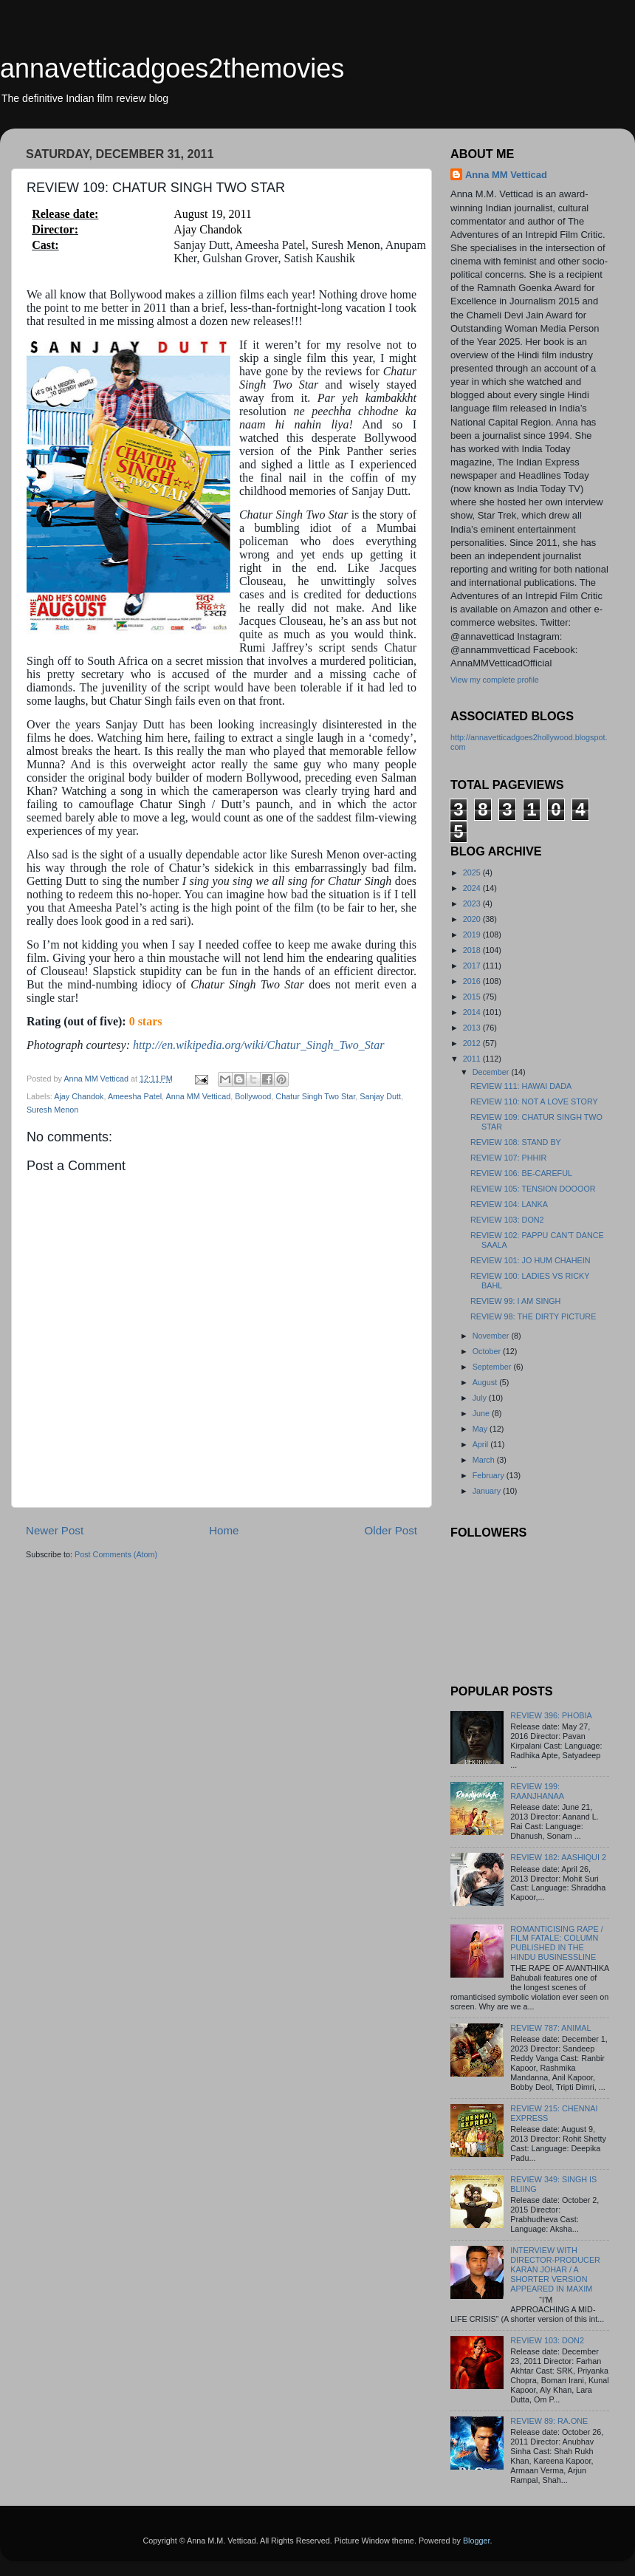 This screenshot has height=2576, width=635. Describe the element at coordinates (507, 1219) in the screenshot. I see `REVIEW 103: DON2` at that location.